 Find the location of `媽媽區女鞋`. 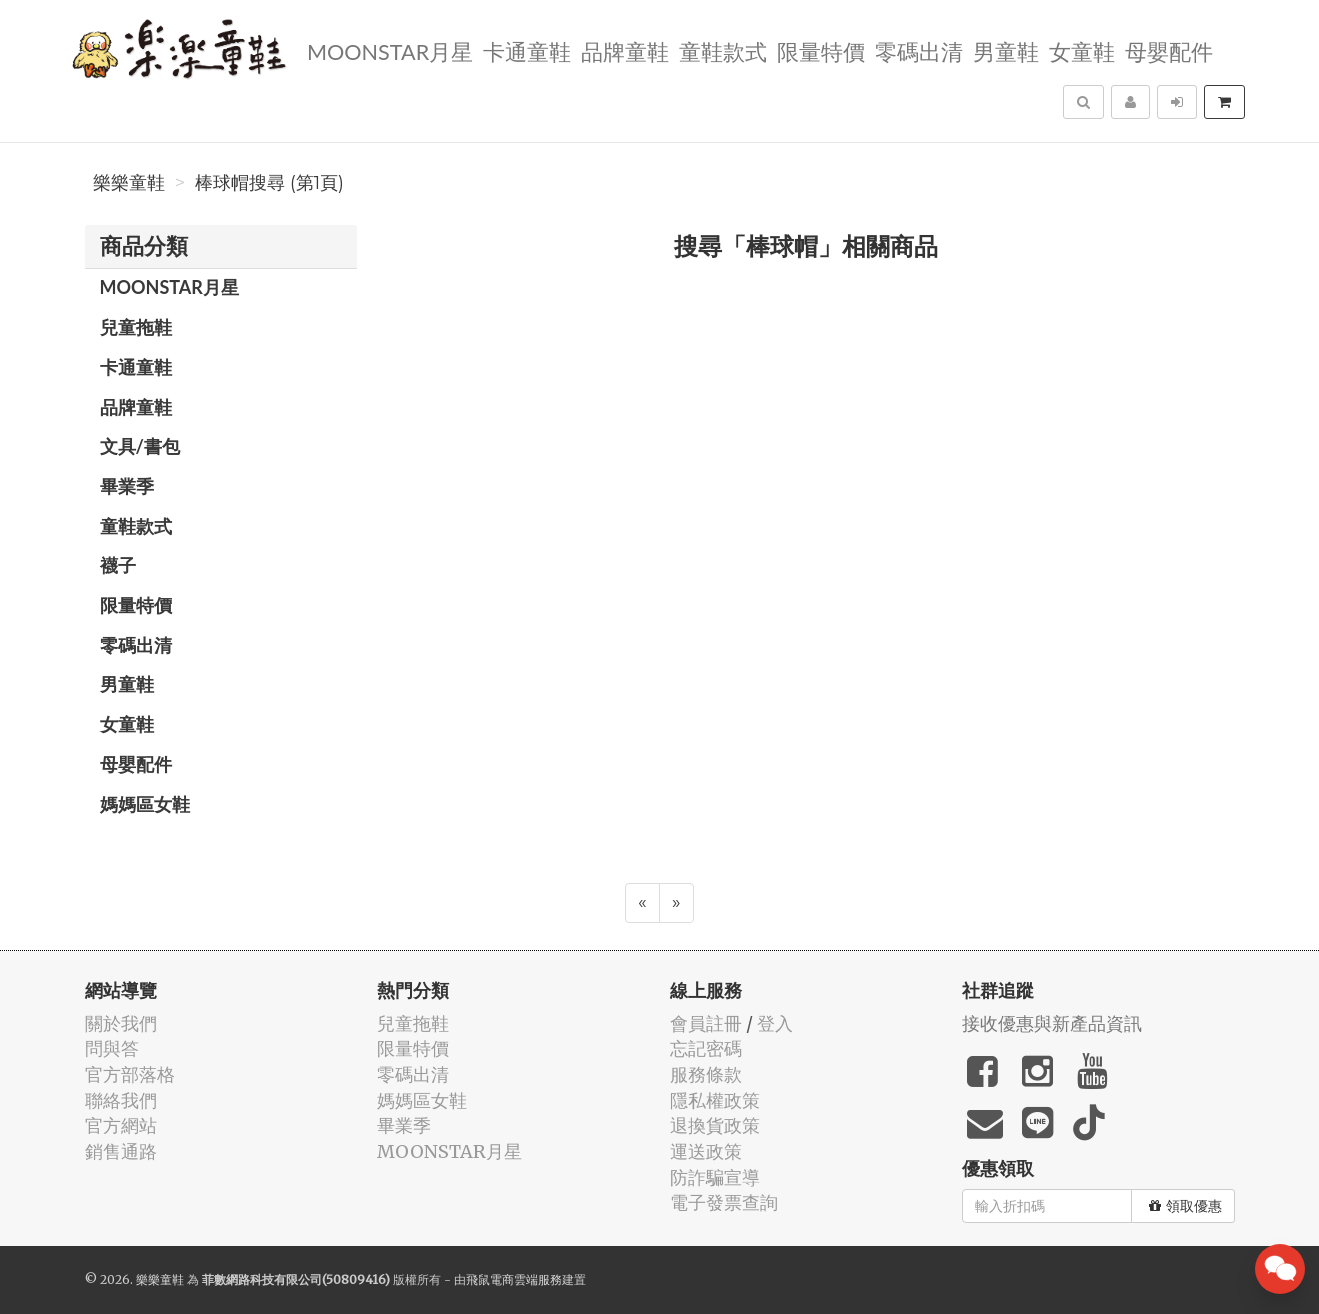

媽媽區女鞋 is located at coordinates (145, 804).